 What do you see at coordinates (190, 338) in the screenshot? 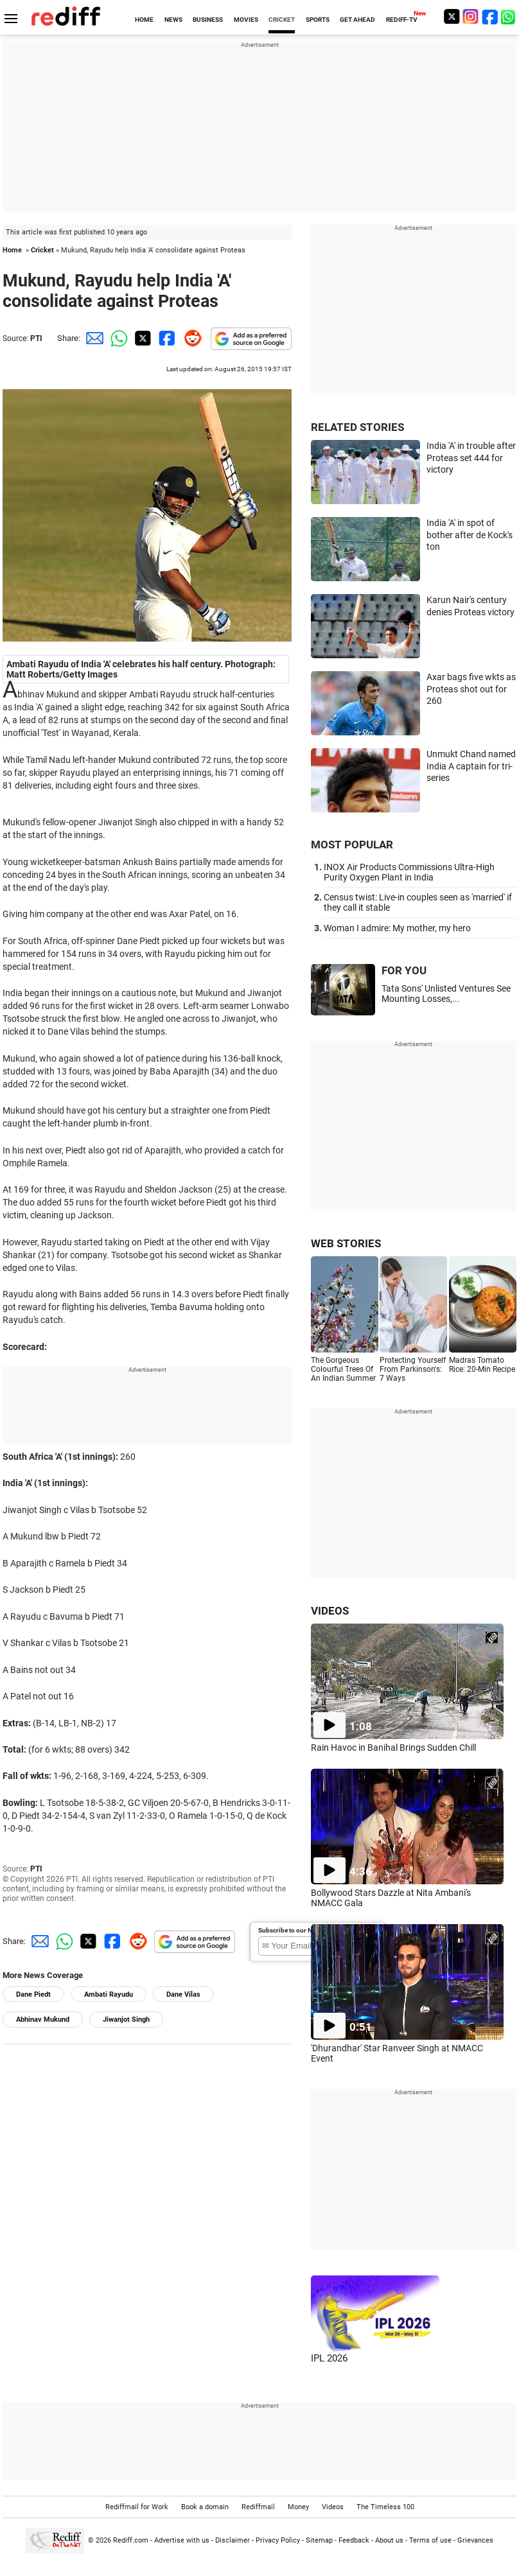
I see `[Reddit Share]` at bounding box center [190, 338].